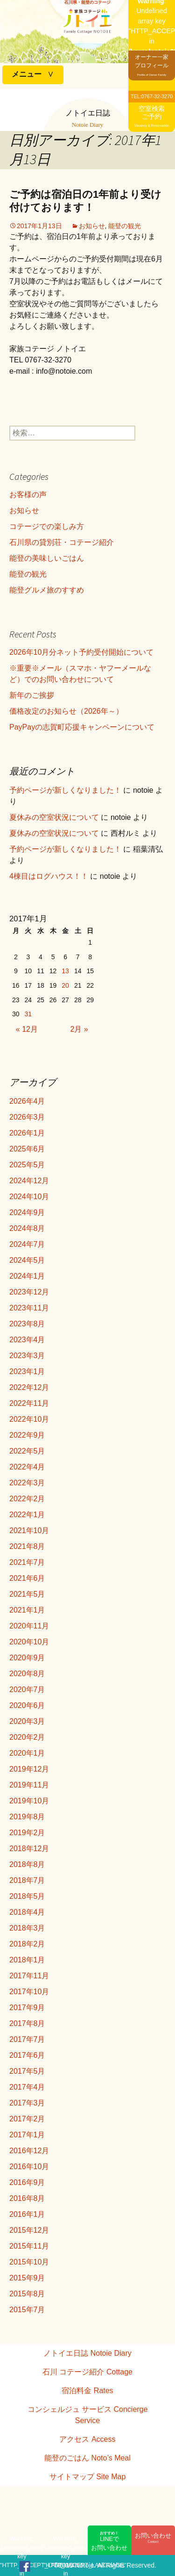  Describe the element at coordinates (31, 695) in the screenshot. I see `新年のご挨拶` at that location.